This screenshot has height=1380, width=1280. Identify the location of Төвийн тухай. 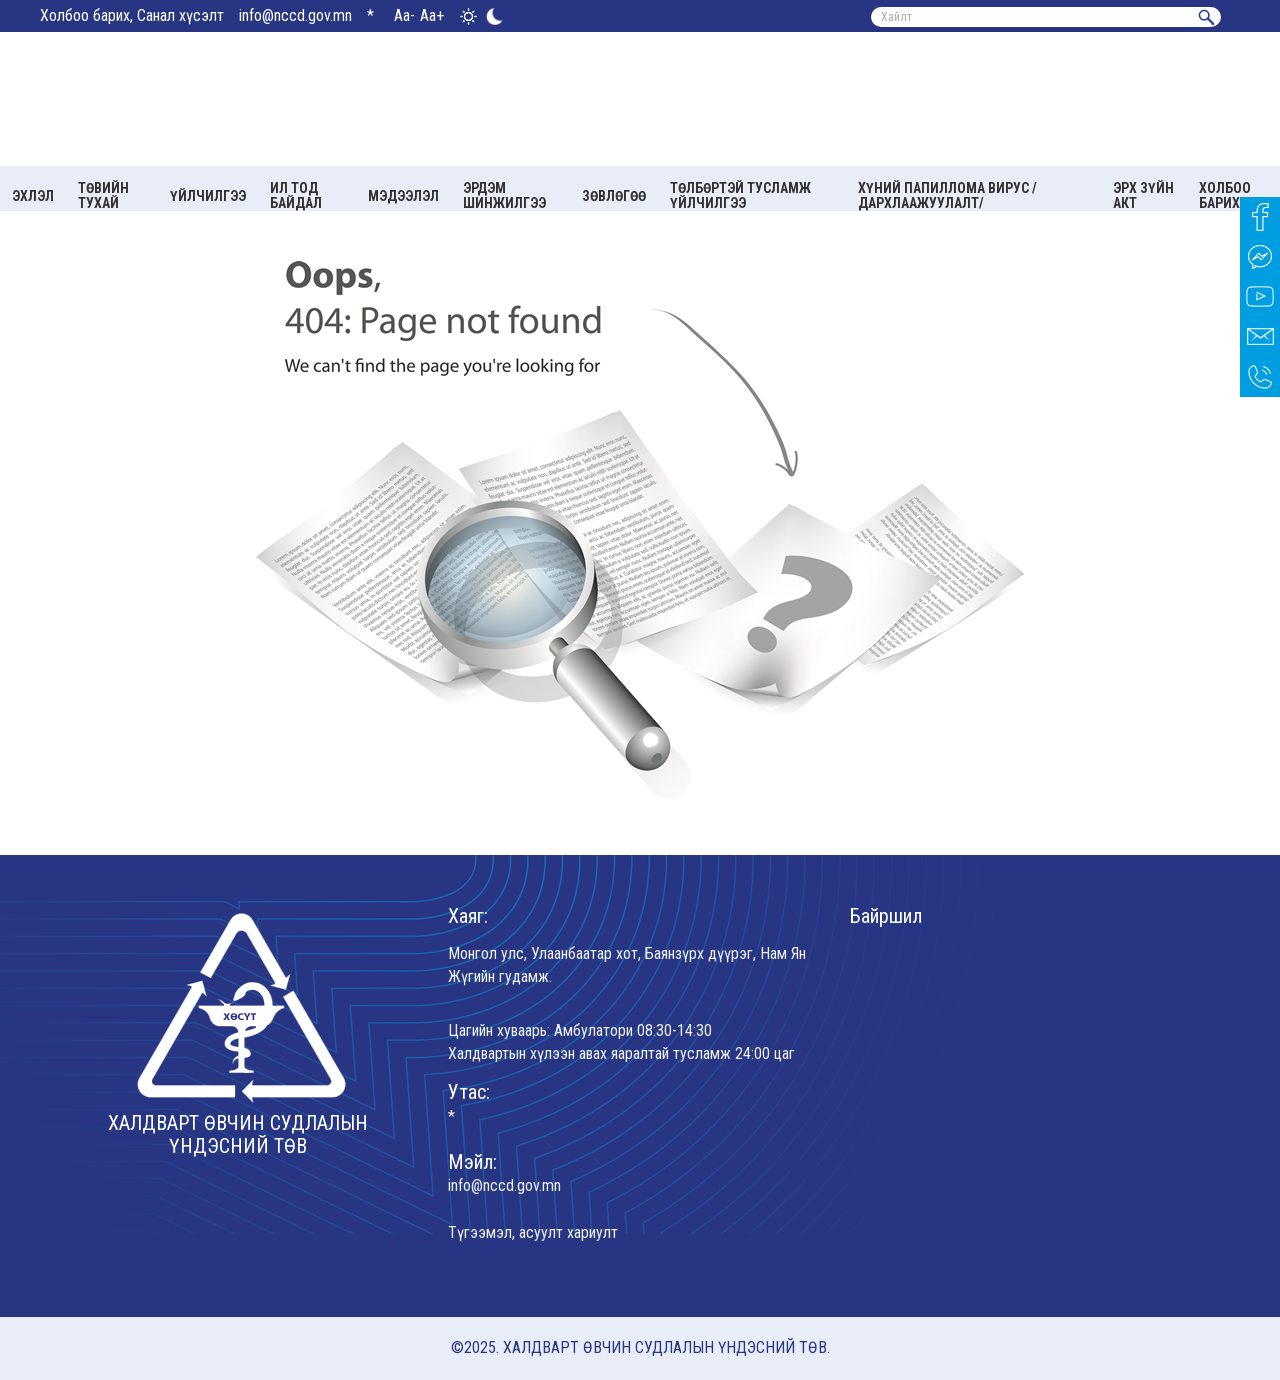
(103, 195).